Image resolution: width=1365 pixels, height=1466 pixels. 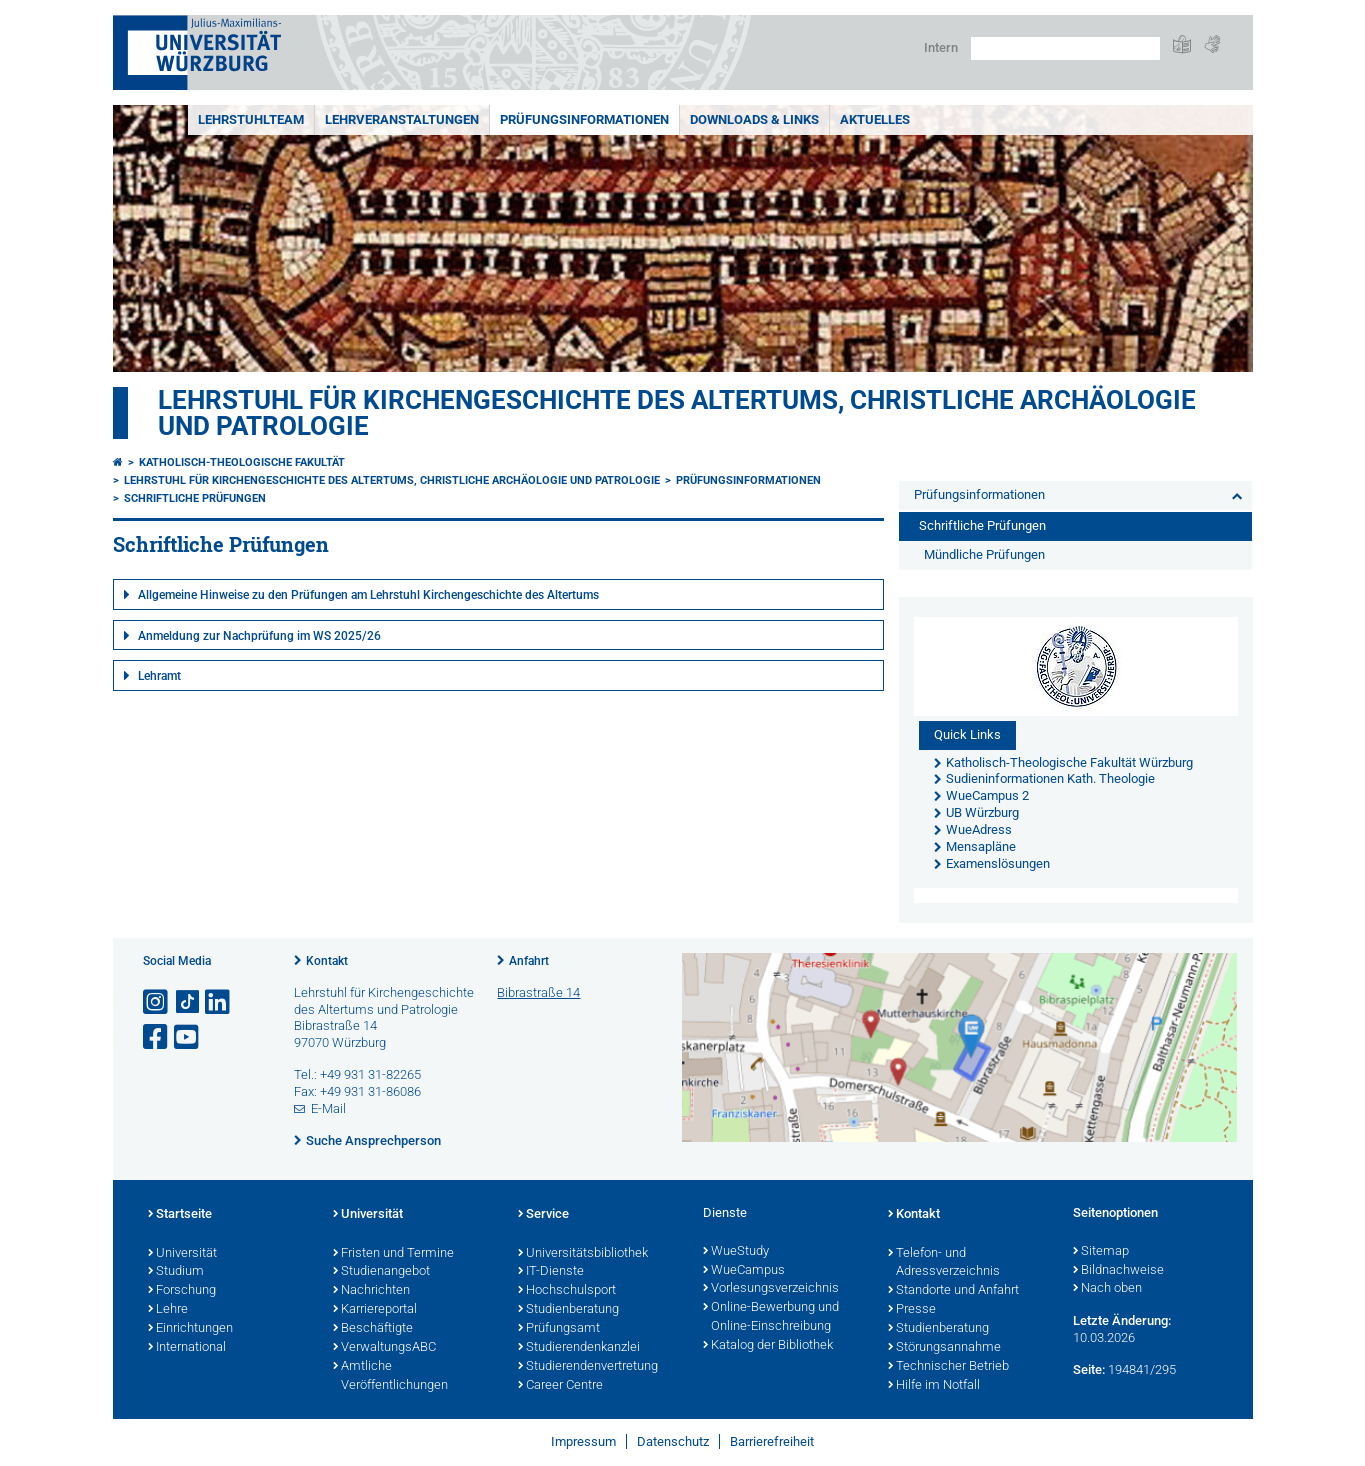 I want to click on Career Centre, so click(x=560, y=1386).